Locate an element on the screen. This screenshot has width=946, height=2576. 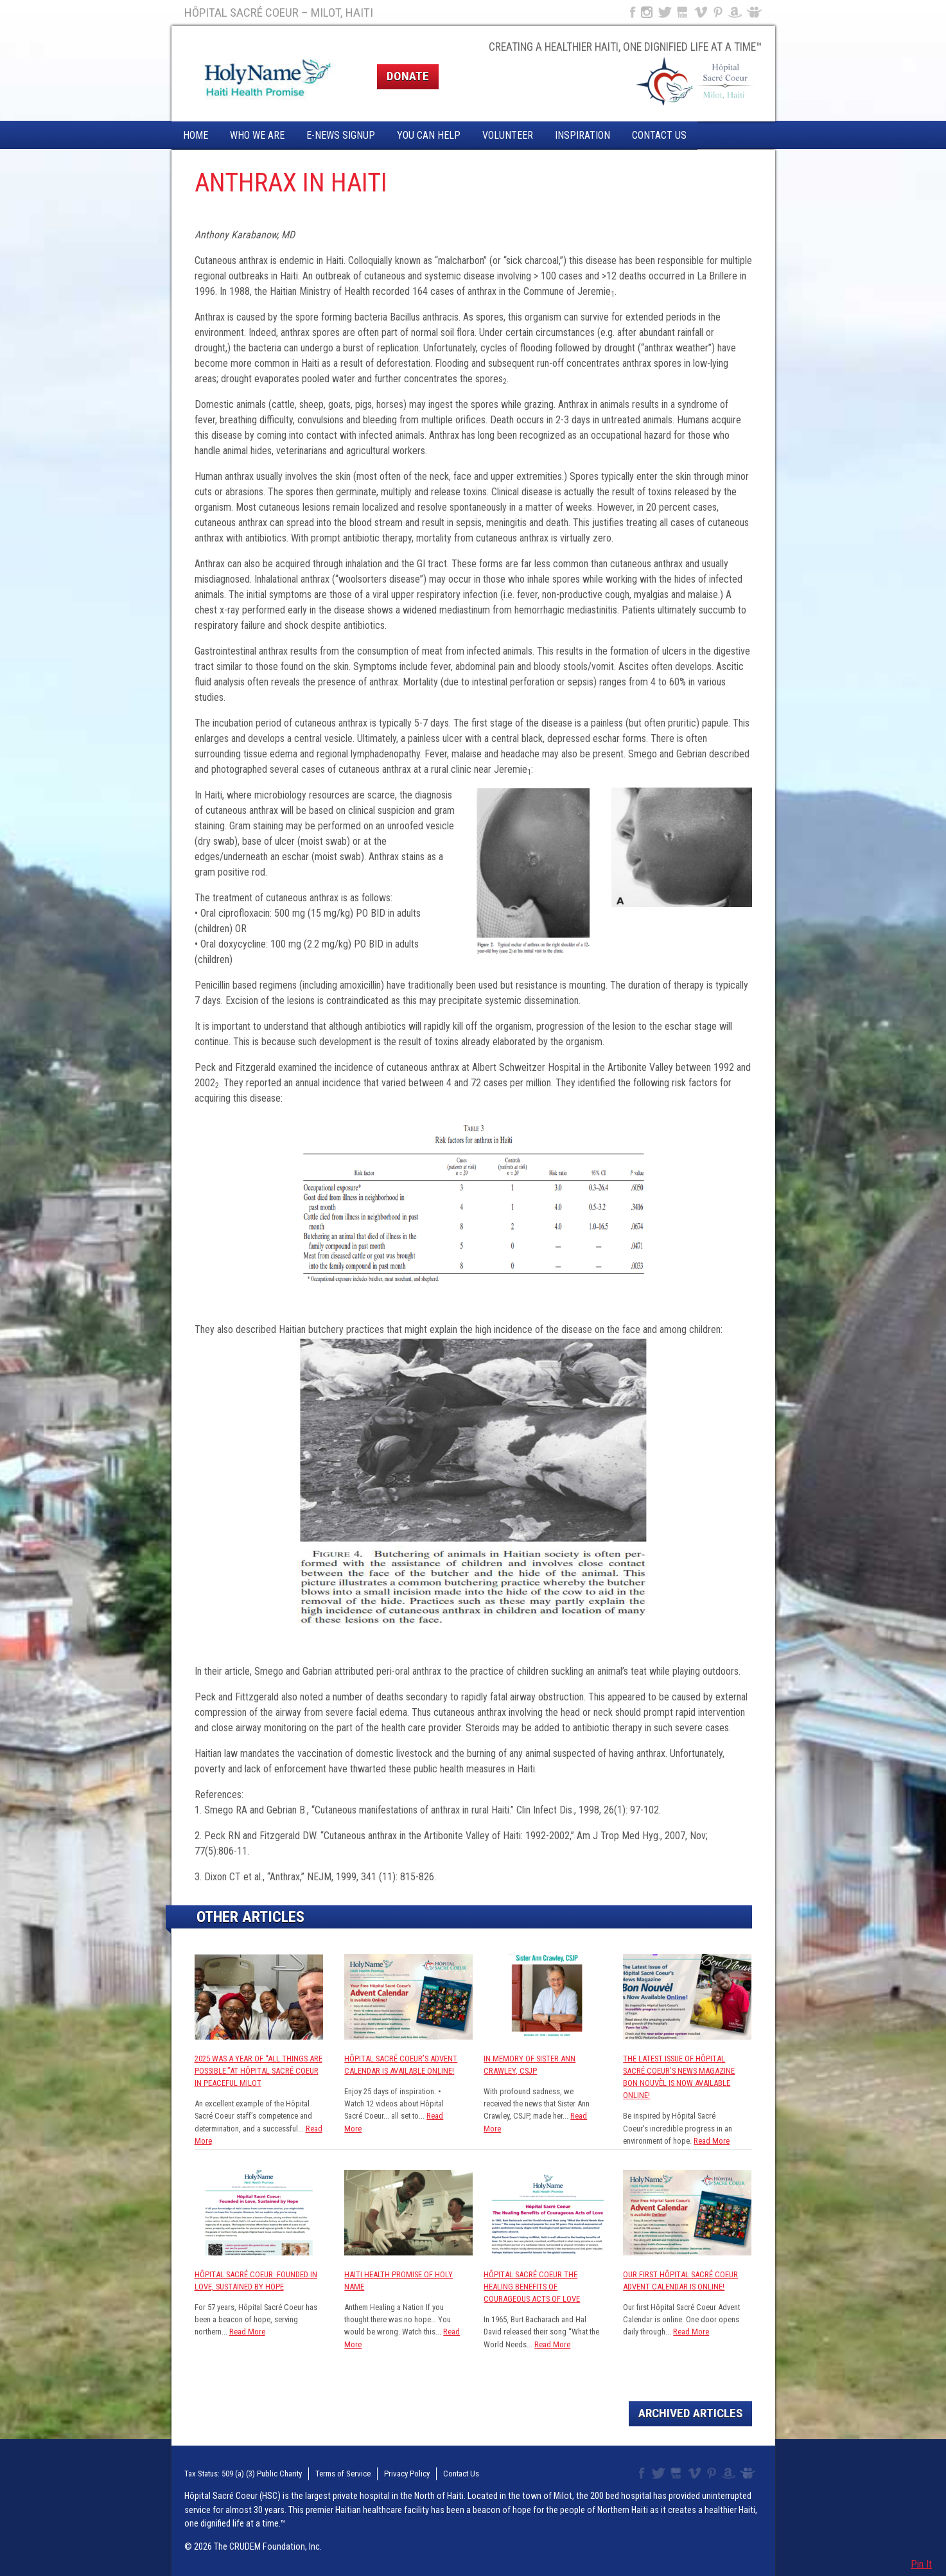
Who We Are is located at coordinates (257, 135).